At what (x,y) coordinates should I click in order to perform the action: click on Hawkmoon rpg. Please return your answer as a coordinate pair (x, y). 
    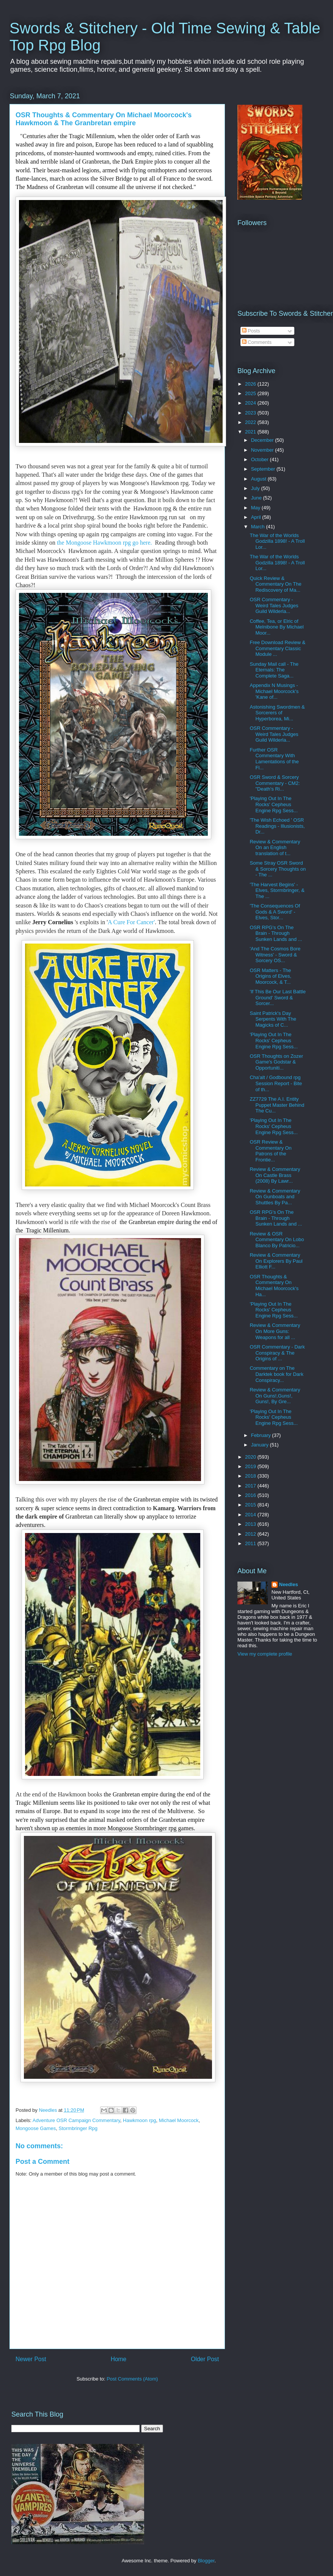
    Looking at the image, I should click on (139, 2120).